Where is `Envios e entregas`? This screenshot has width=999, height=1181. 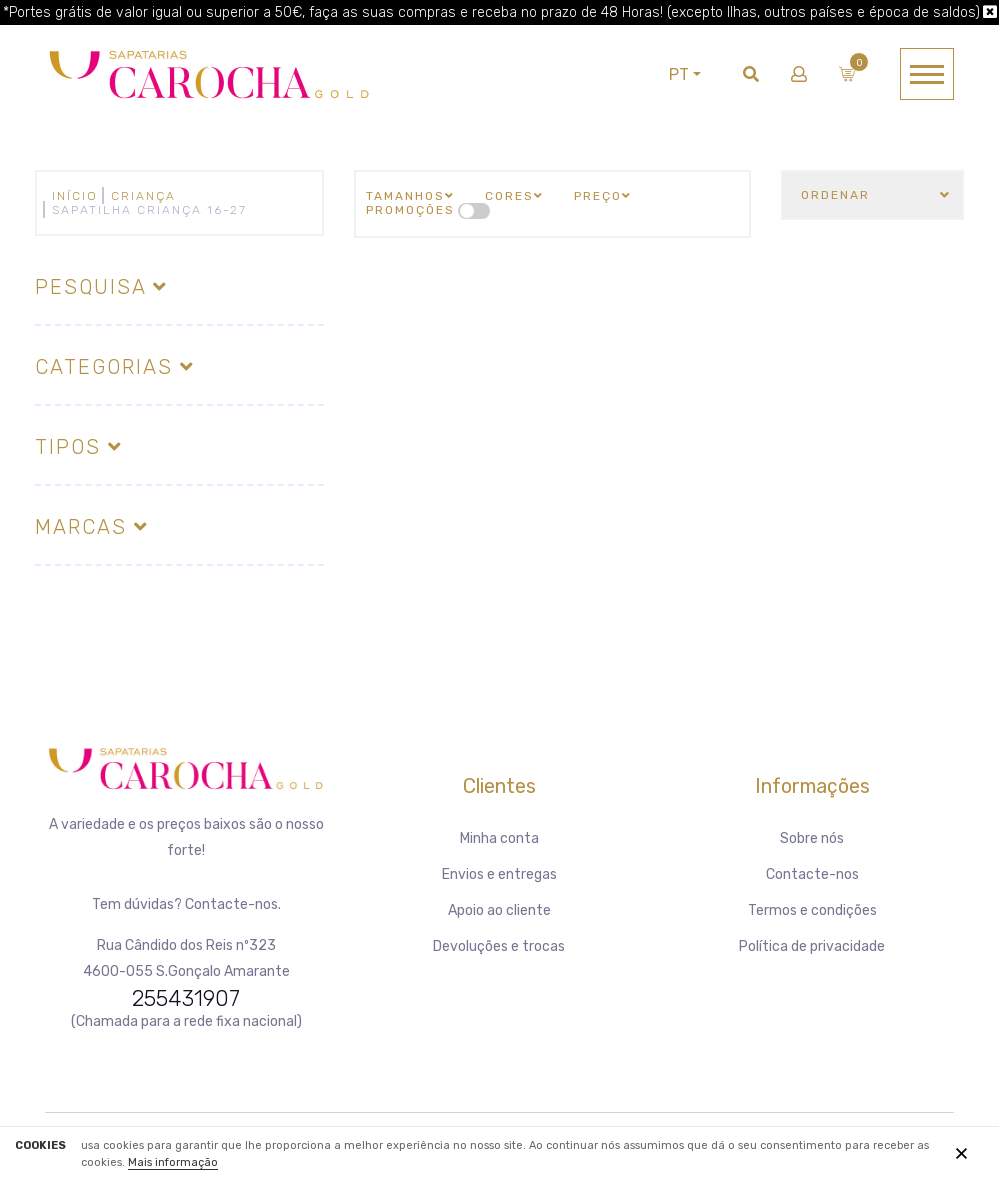 Envios e entregas is located at coordinates (499, 874).